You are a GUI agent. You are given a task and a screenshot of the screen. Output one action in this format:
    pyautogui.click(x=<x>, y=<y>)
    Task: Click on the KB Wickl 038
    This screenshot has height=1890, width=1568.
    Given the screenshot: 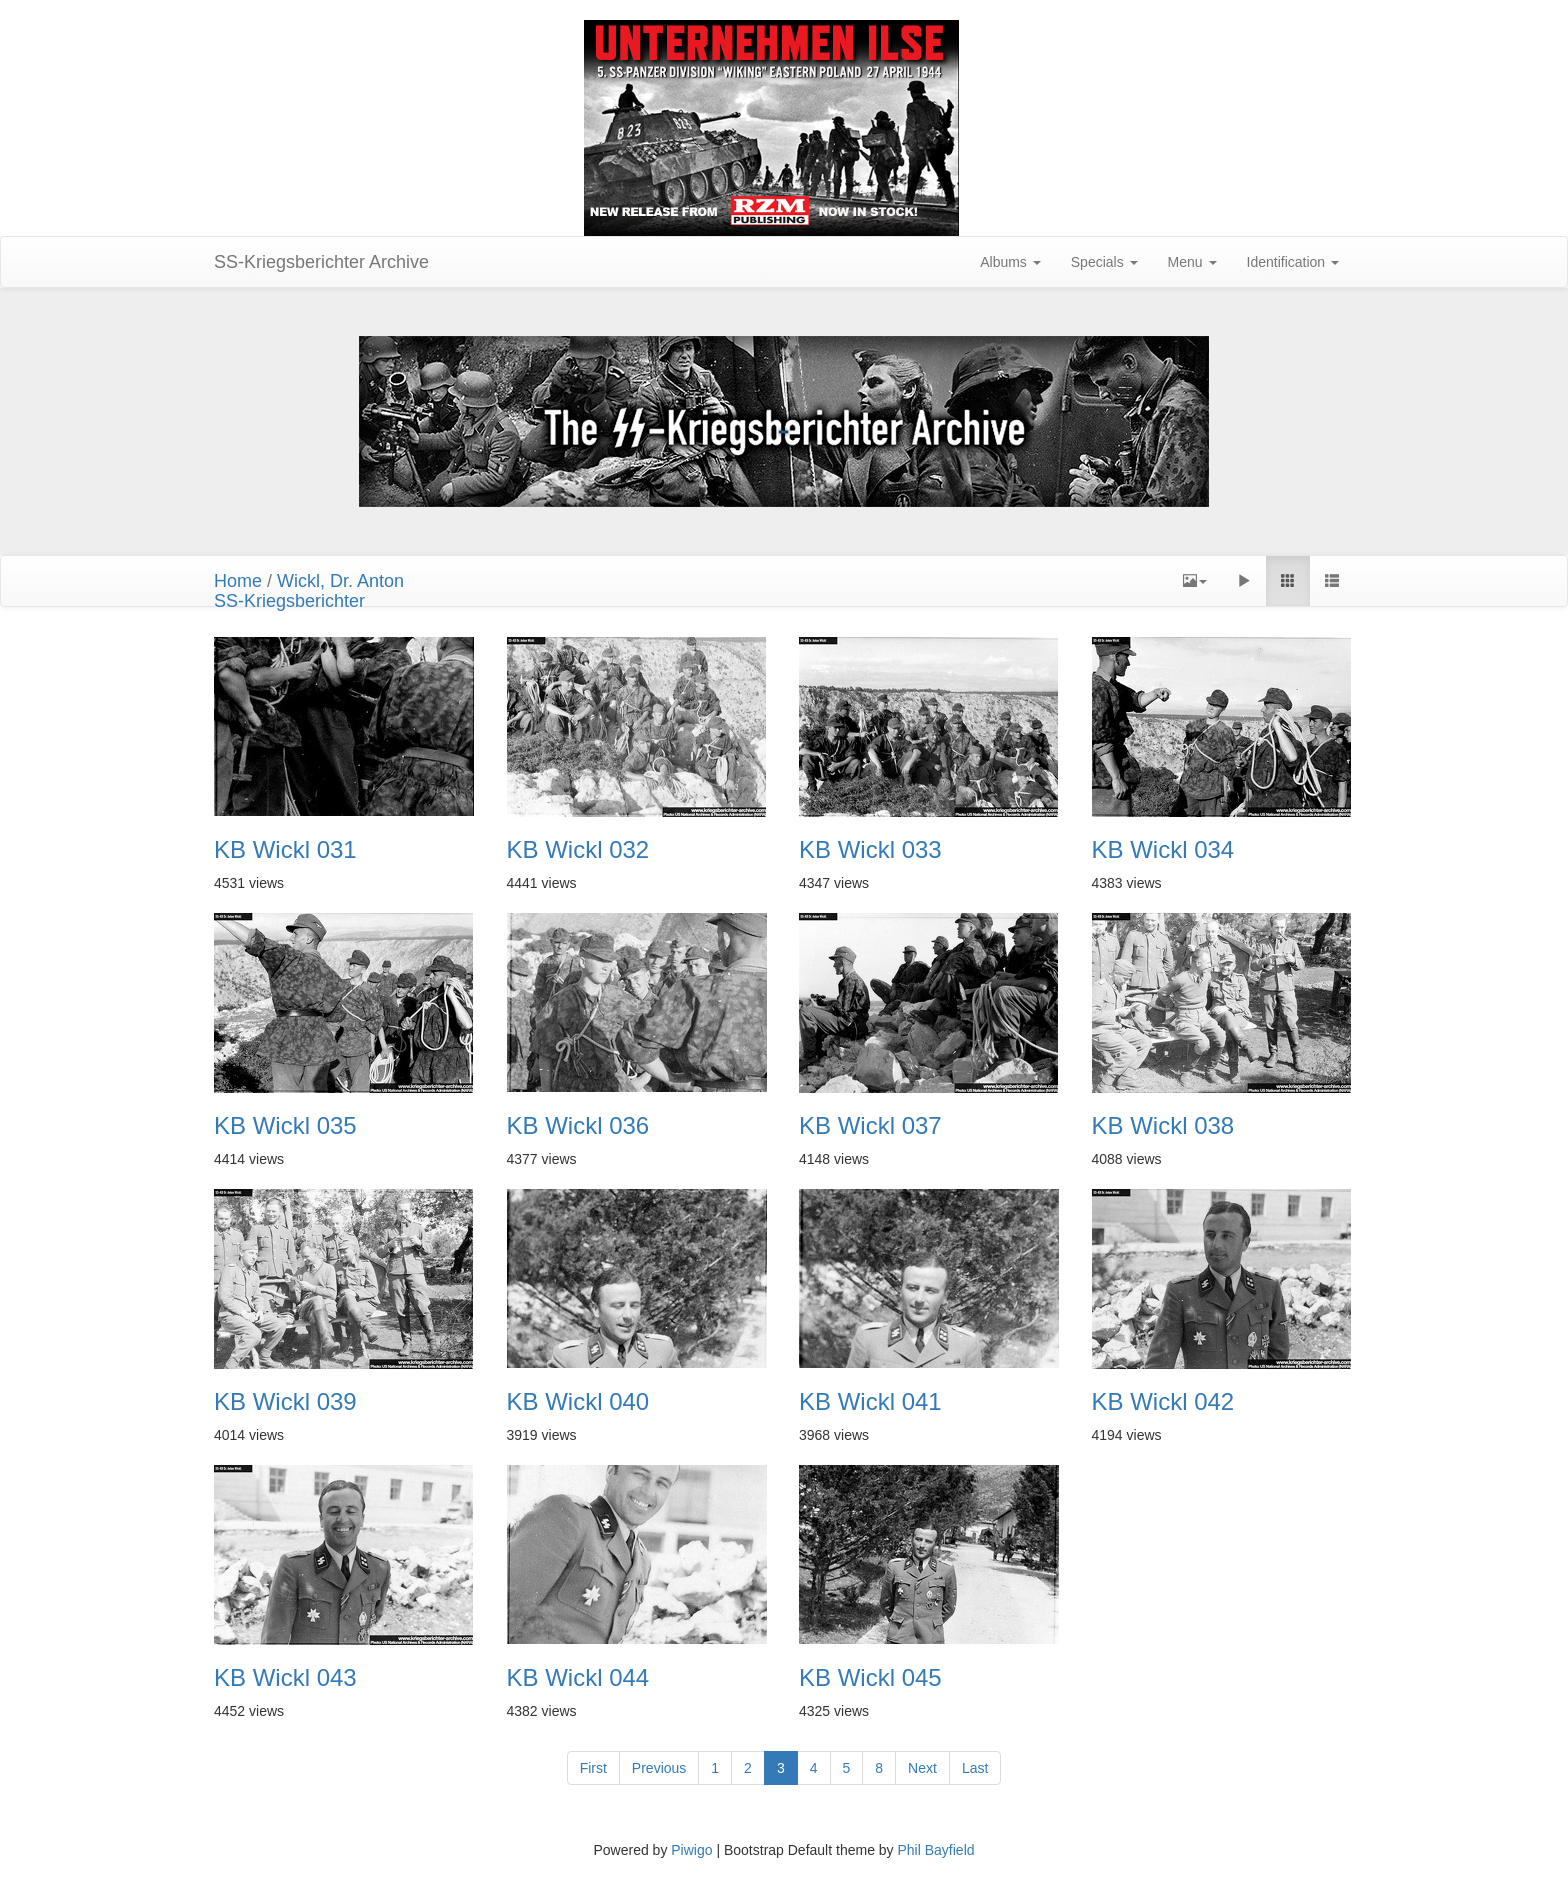 What is the action you would take?
    pyautogui.click(x=1163, y=1126)
    